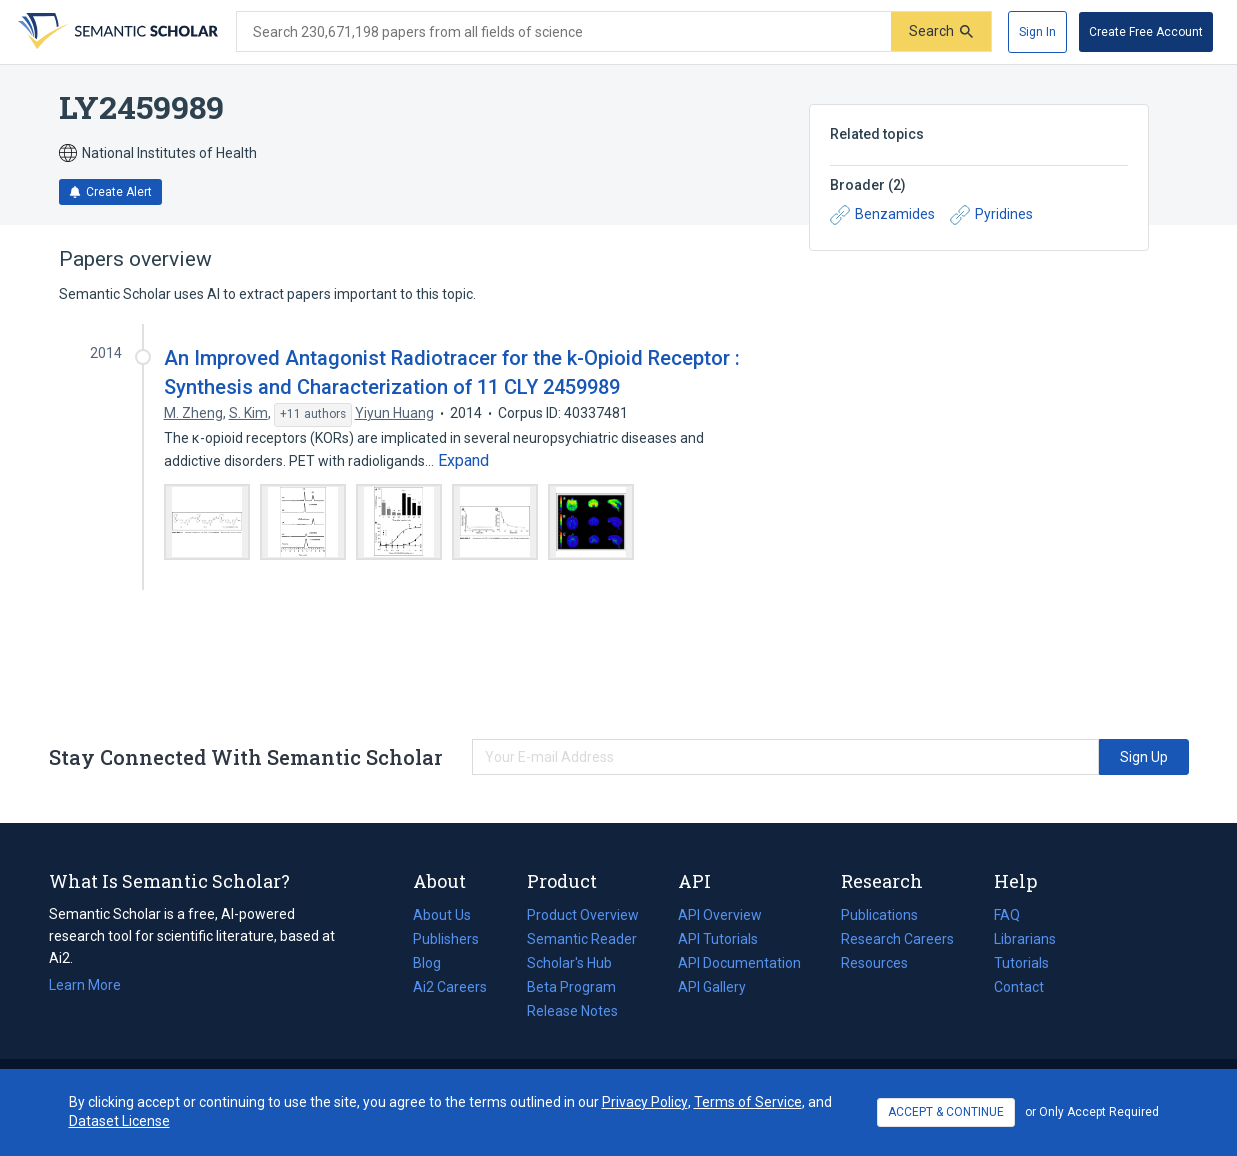  What do you see at coordinates (946, 1112) in the screenshot?
I see `ACCEPT & CONTINUE` at bounding box center [946, 1112].